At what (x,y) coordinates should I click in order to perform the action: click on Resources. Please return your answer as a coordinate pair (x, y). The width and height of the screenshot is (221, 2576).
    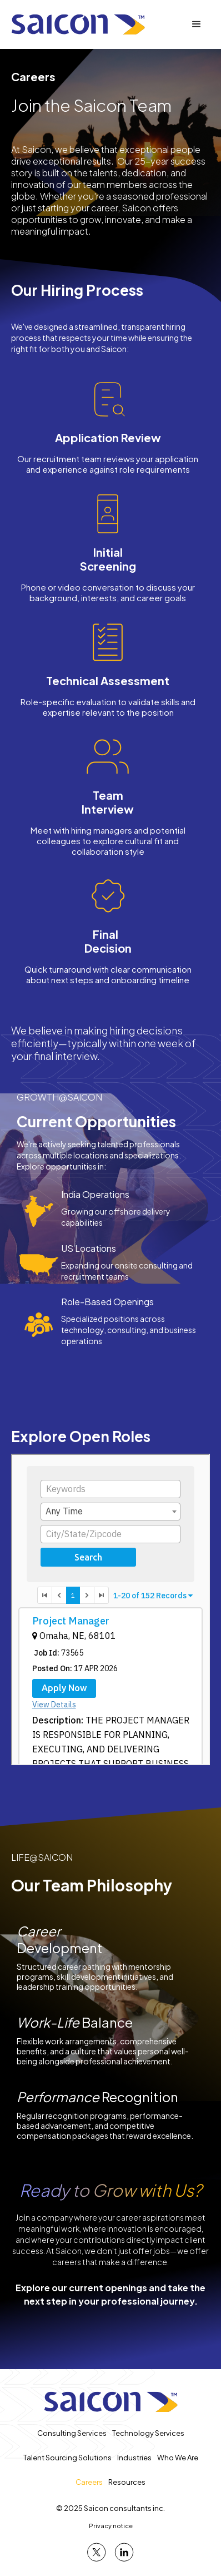
    Looking at the image, I should click on (126, 2482).